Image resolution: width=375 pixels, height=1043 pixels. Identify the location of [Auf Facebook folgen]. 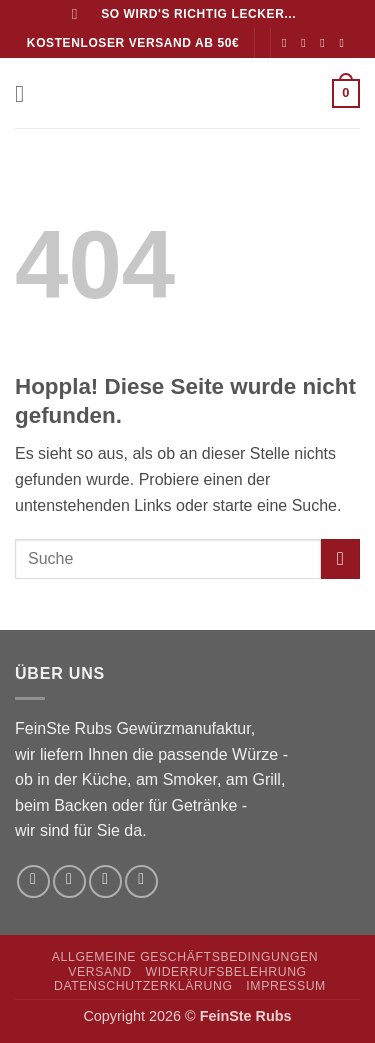
(288, 43).